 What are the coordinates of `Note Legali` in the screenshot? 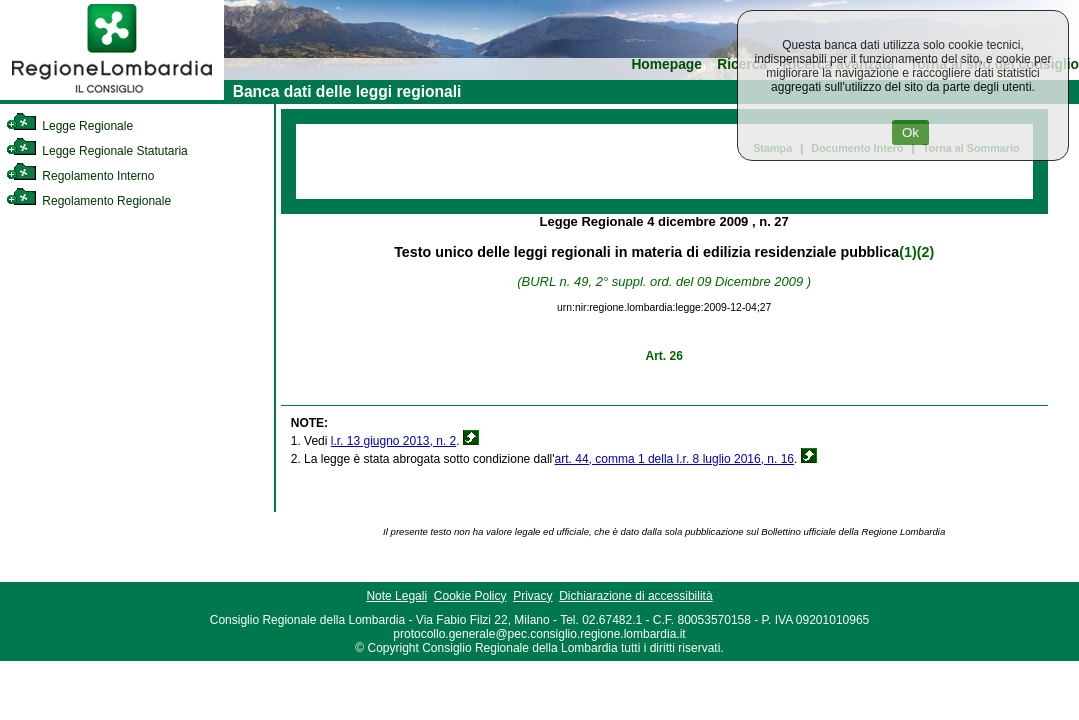 It's located at (396, 596).